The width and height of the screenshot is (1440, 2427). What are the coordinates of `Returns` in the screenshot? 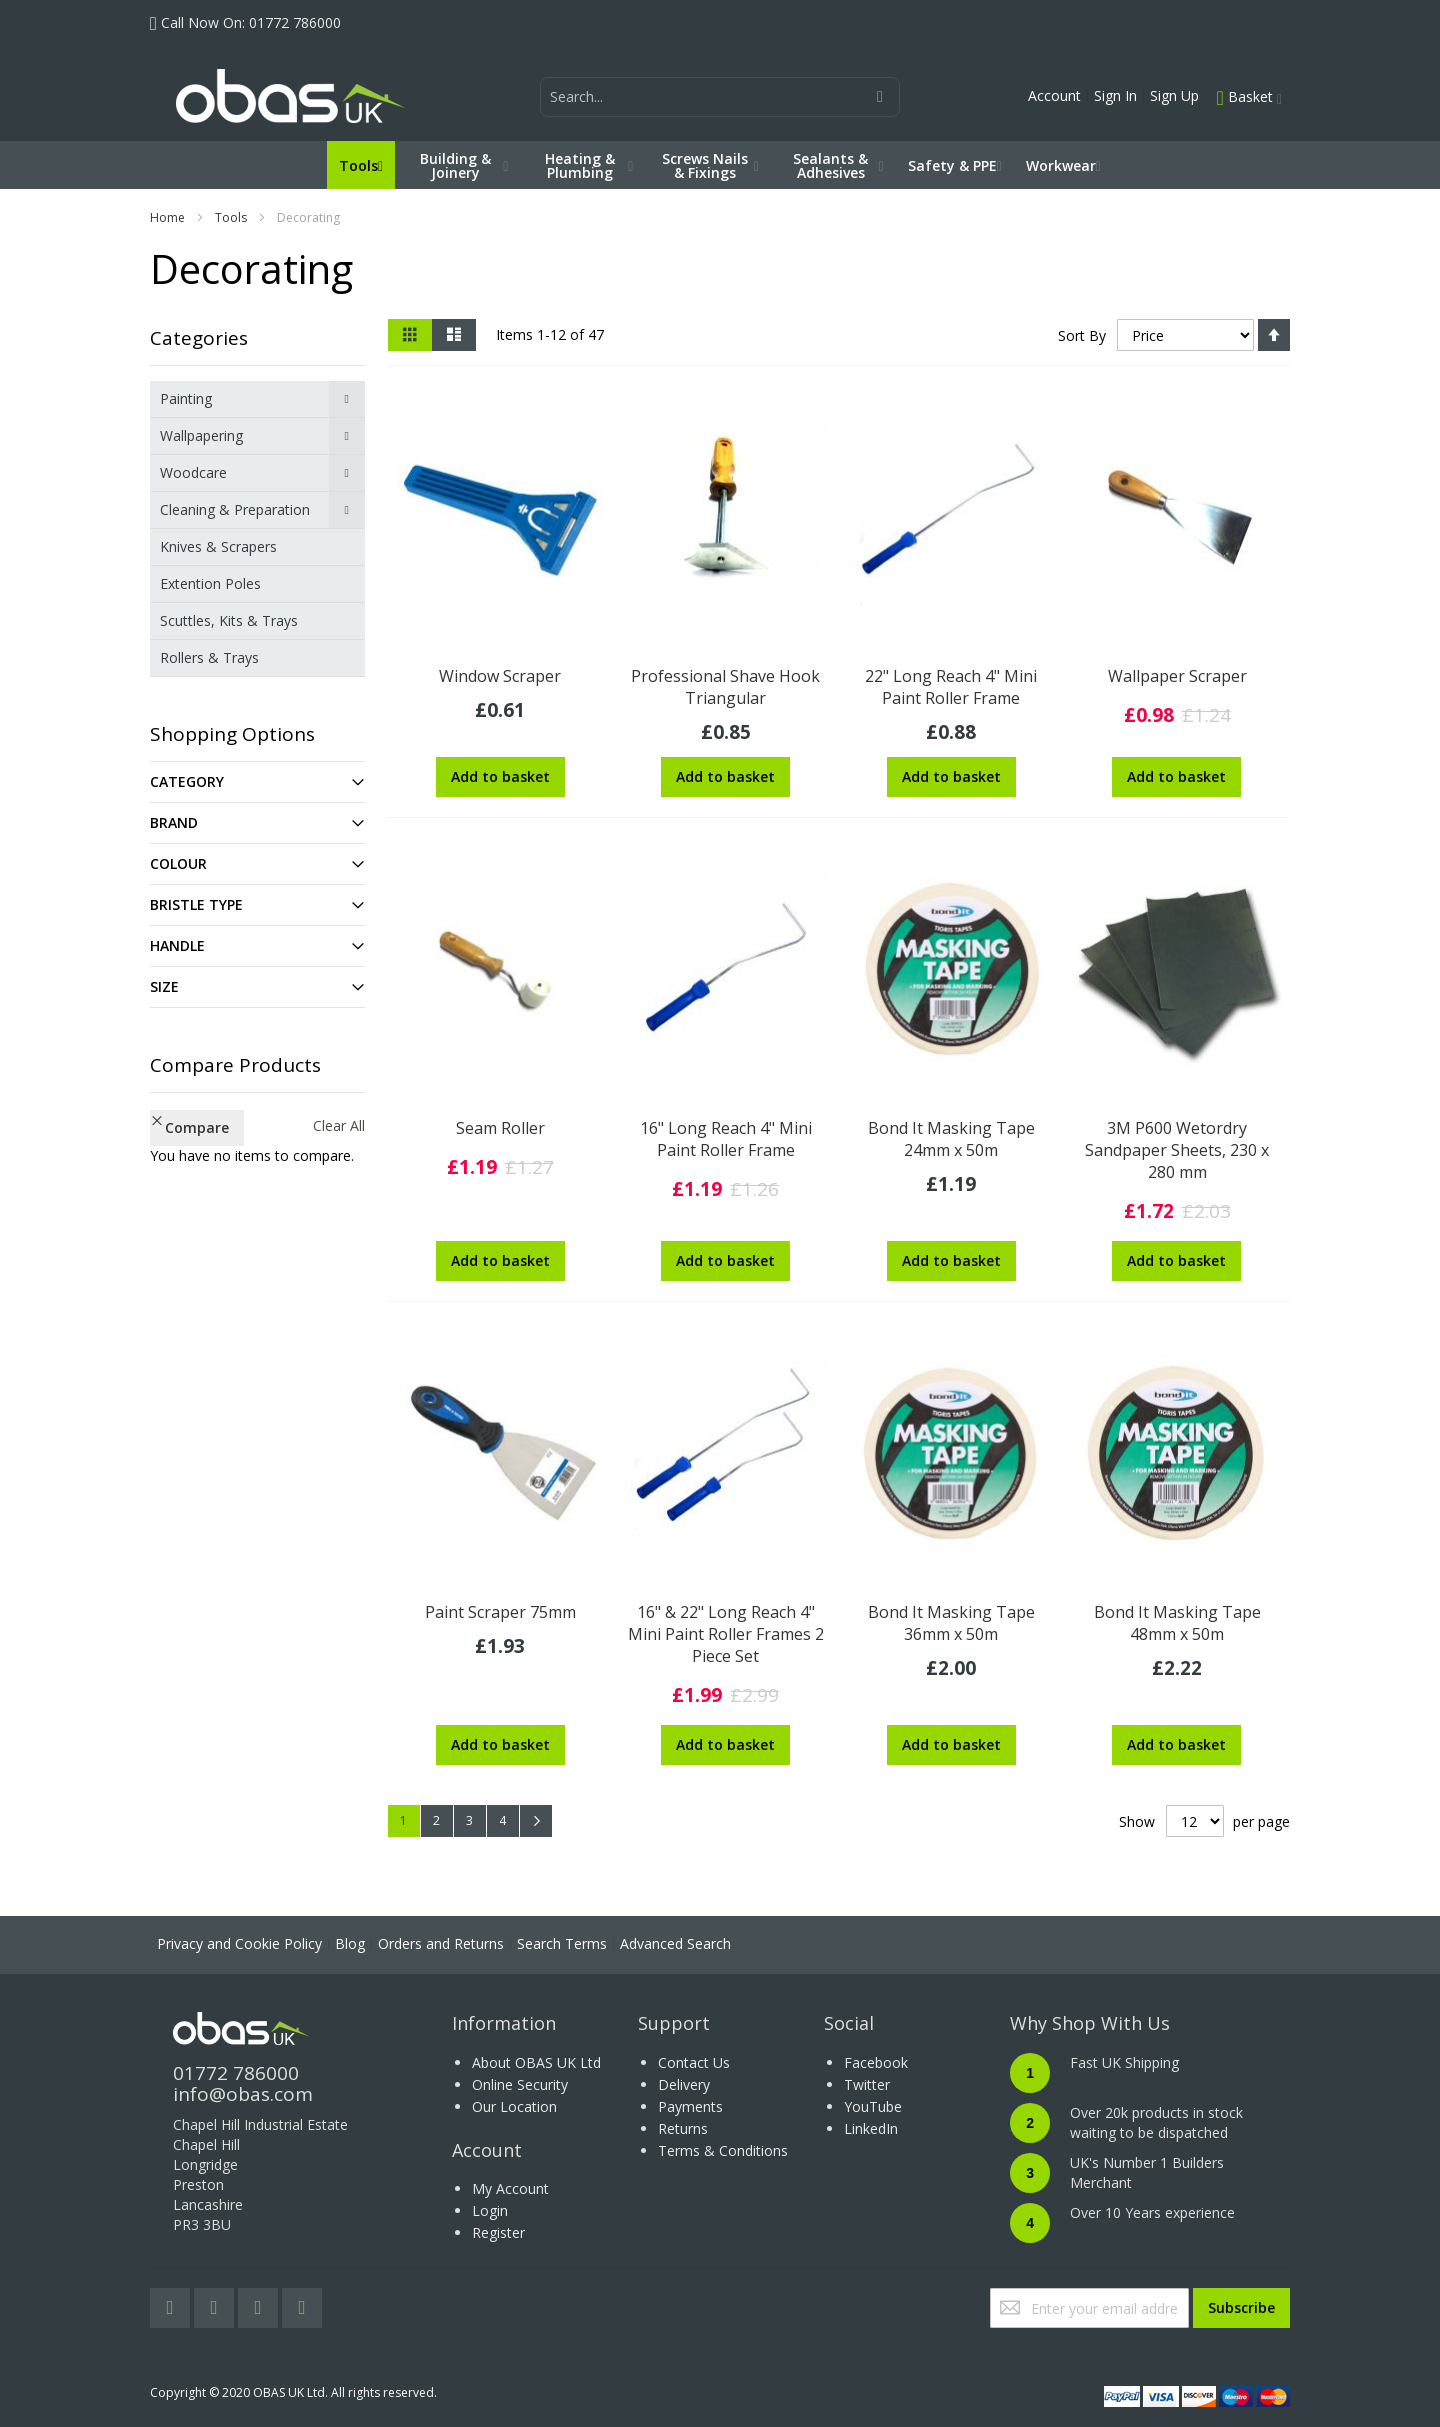 It's located at (683, 2128).